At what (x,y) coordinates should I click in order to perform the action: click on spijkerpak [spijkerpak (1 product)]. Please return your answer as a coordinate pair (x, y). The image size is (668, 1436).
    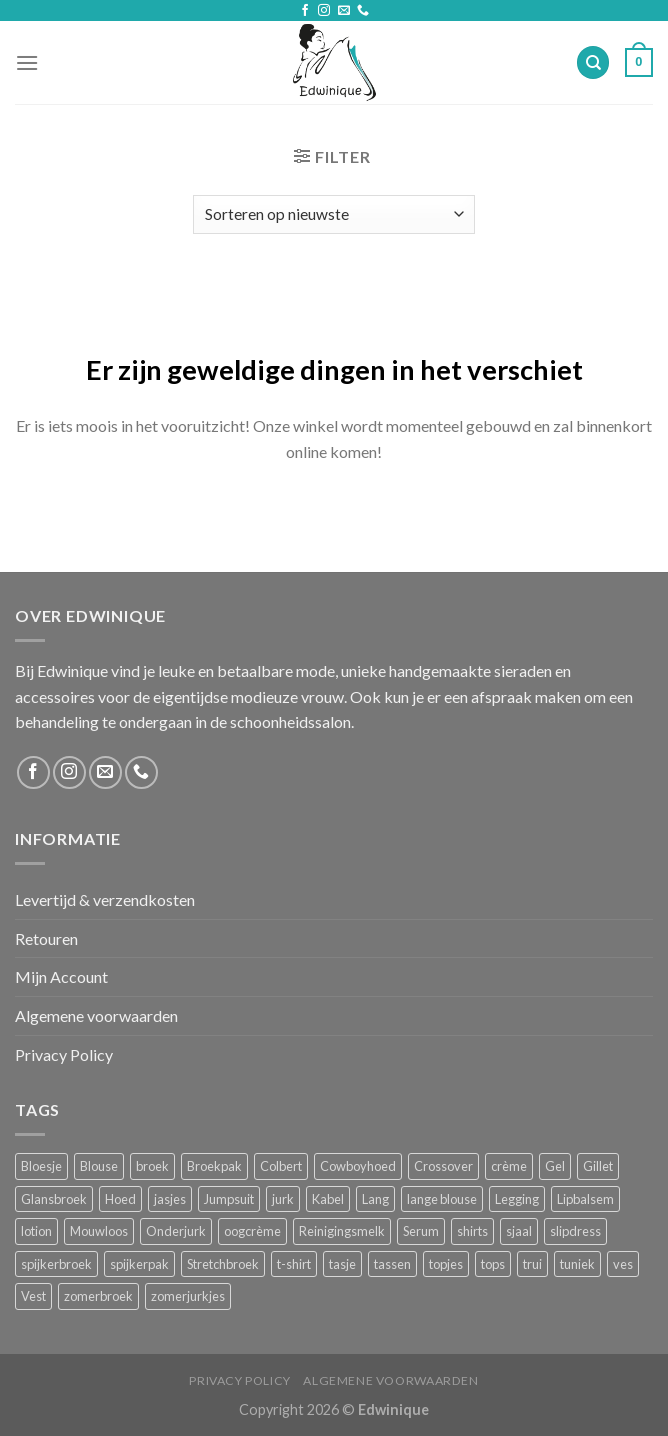
    Looking at the image, I should click on (139, 1264).